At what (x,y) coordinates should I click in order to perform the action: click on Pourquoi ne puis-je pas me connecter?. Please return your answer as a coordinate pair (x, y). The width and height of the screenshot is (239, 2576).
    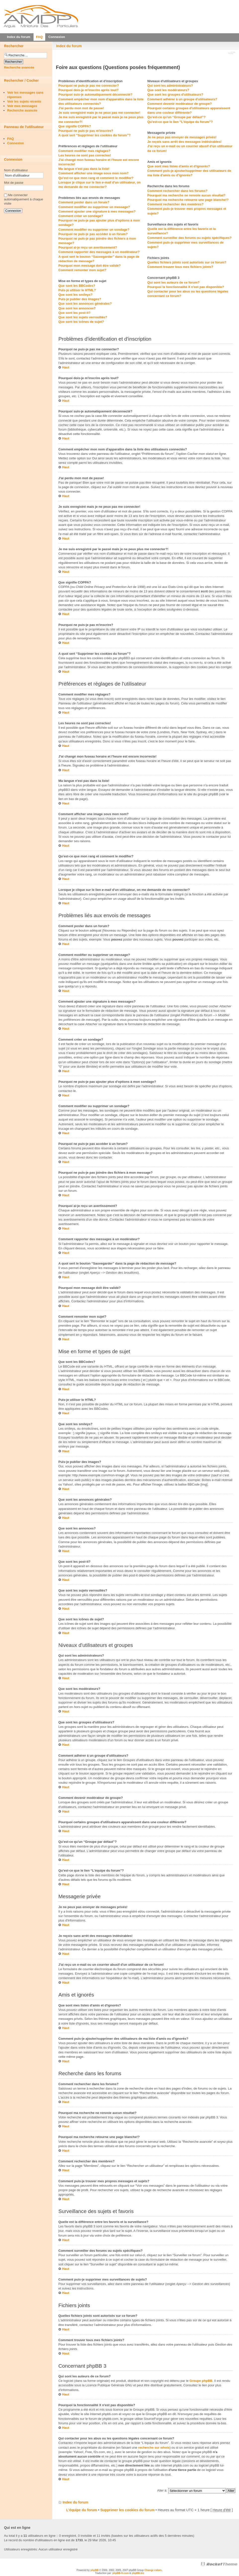
    Looking at the image, I should click on (88, 85).